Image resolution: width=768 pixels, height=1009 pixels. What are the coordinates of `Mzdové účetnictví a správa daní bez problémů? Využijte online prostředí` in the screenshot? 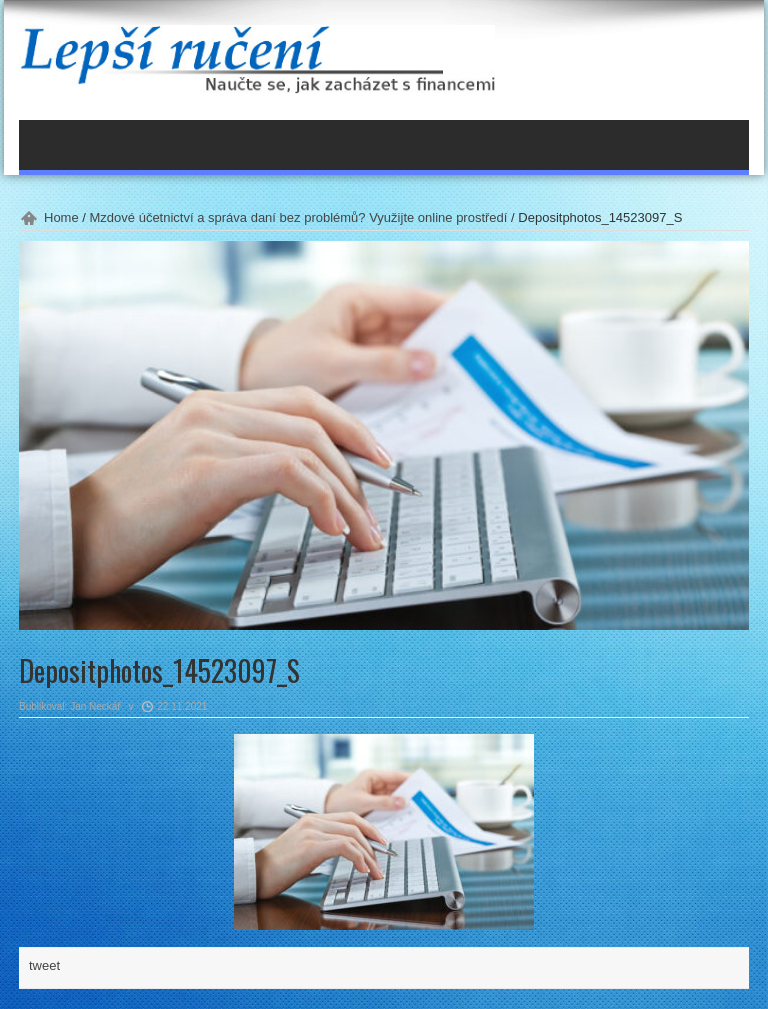 It's located at (299, 217).